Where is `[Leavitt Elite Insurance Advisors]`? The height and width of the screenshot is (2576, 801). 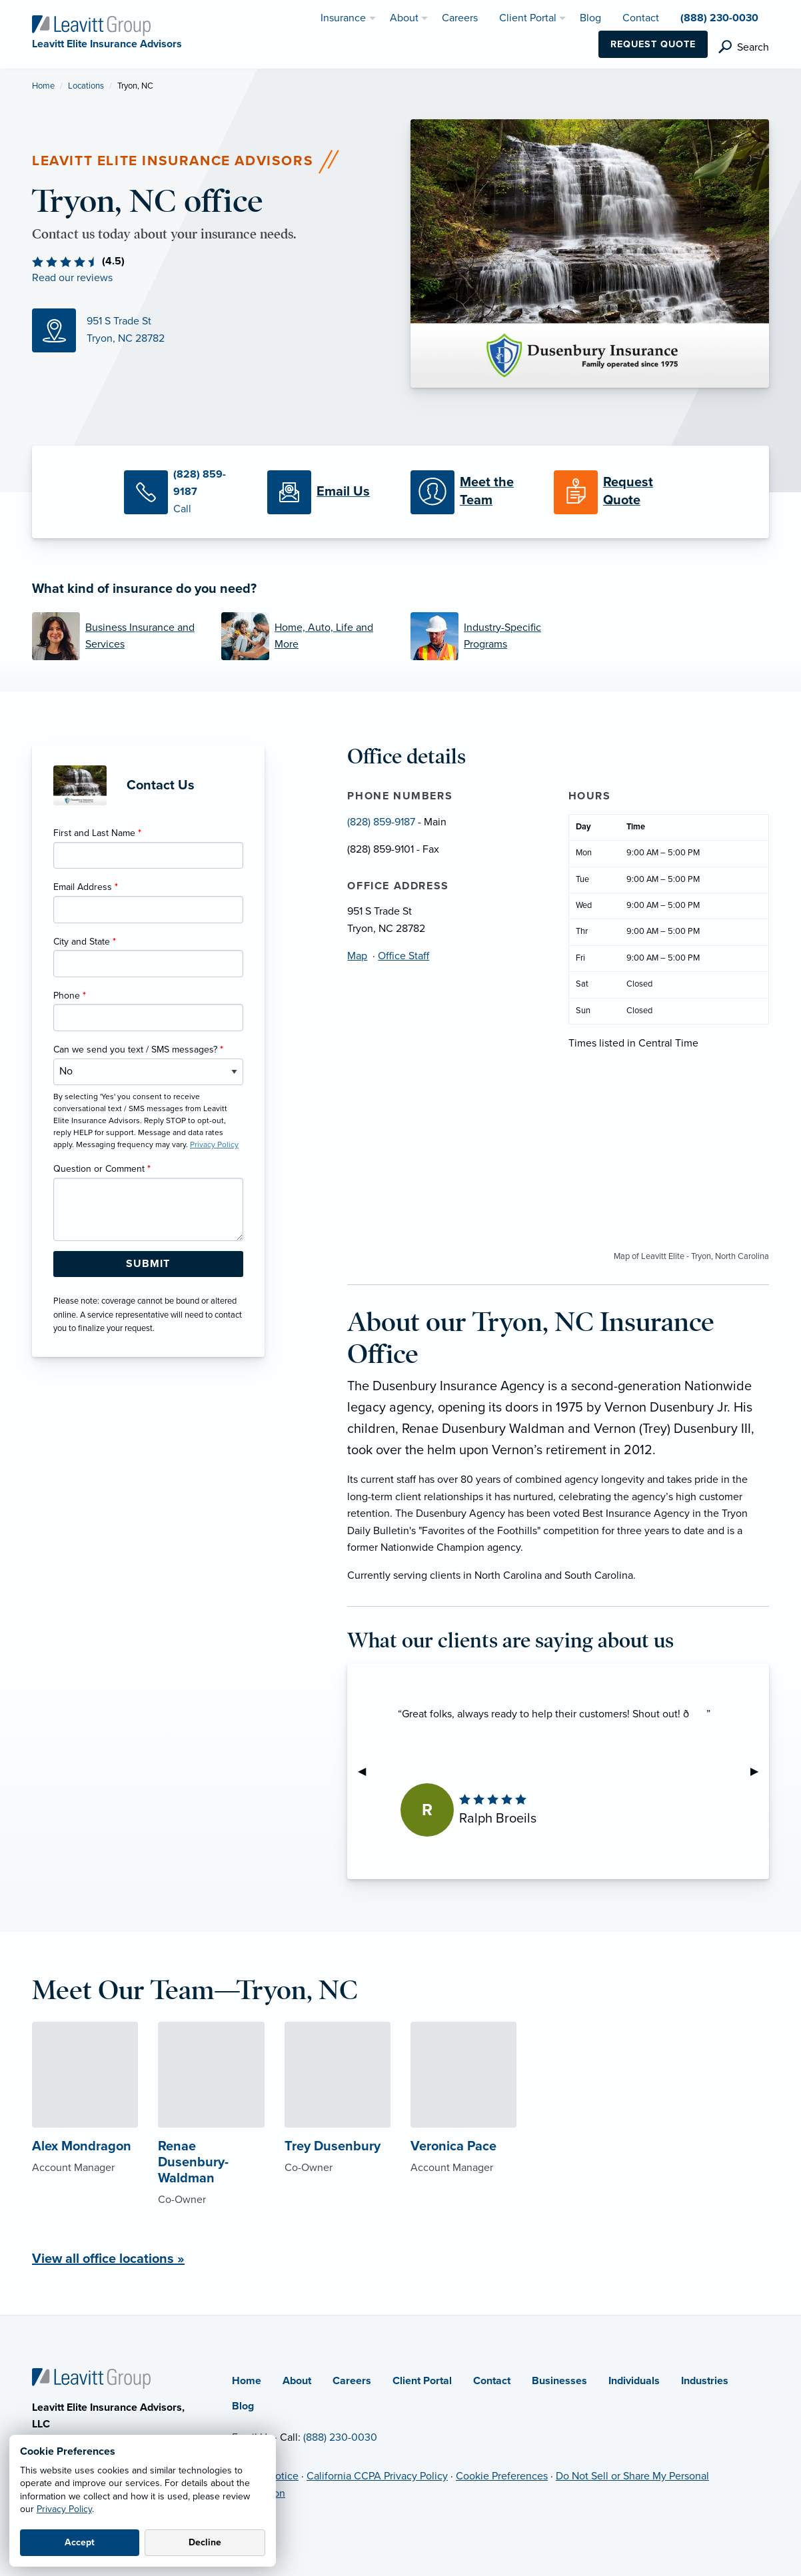 [Leavitt Elite Insurance Advisors] is located at coordinates (91, 25).